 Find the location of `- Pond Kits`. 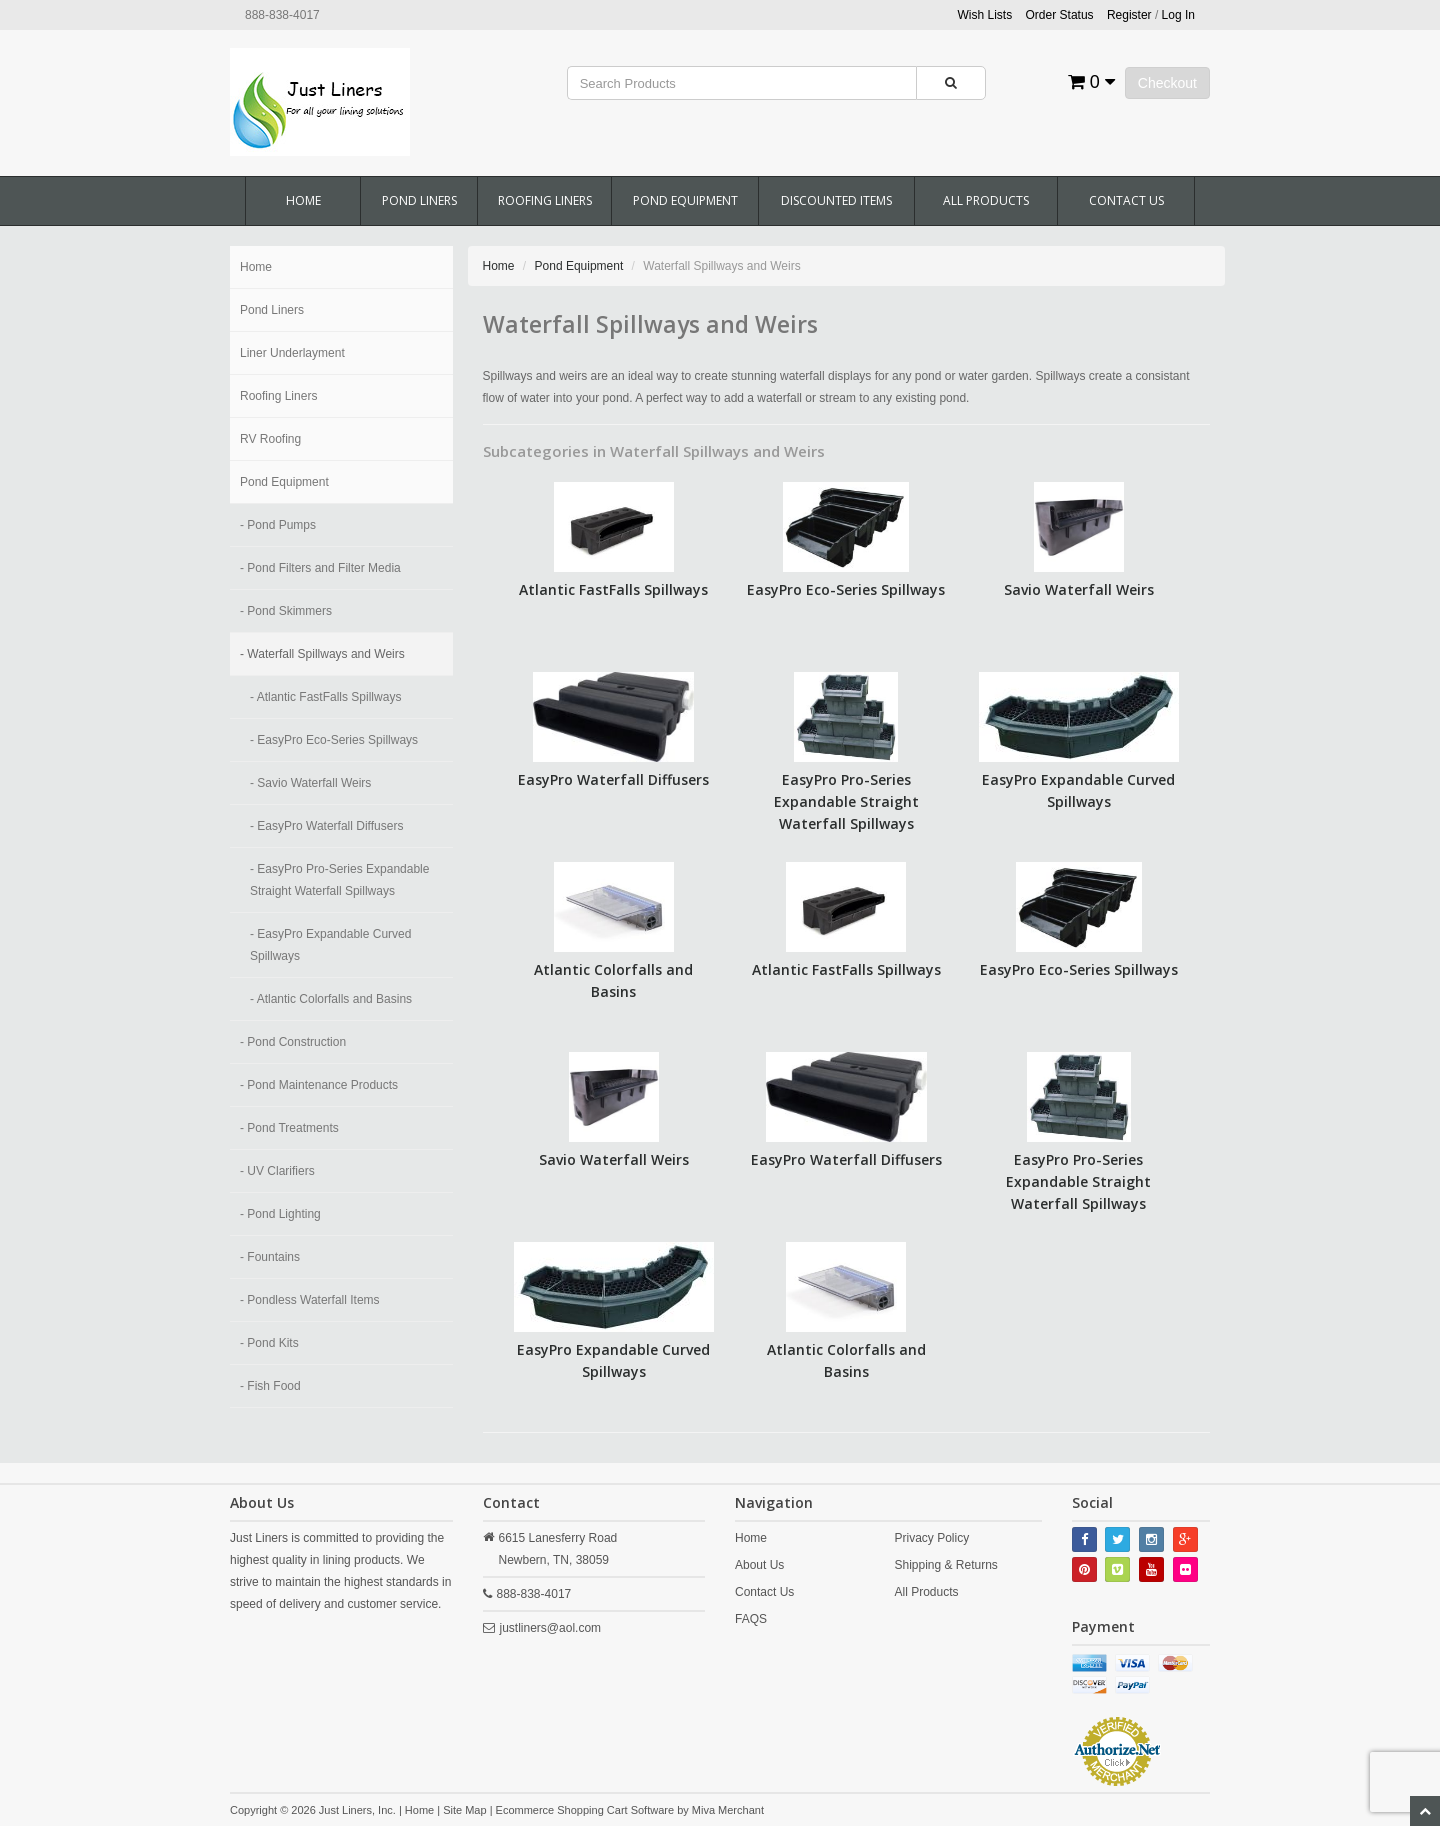

- Pond Kits is located at coordinates (269, 1343).